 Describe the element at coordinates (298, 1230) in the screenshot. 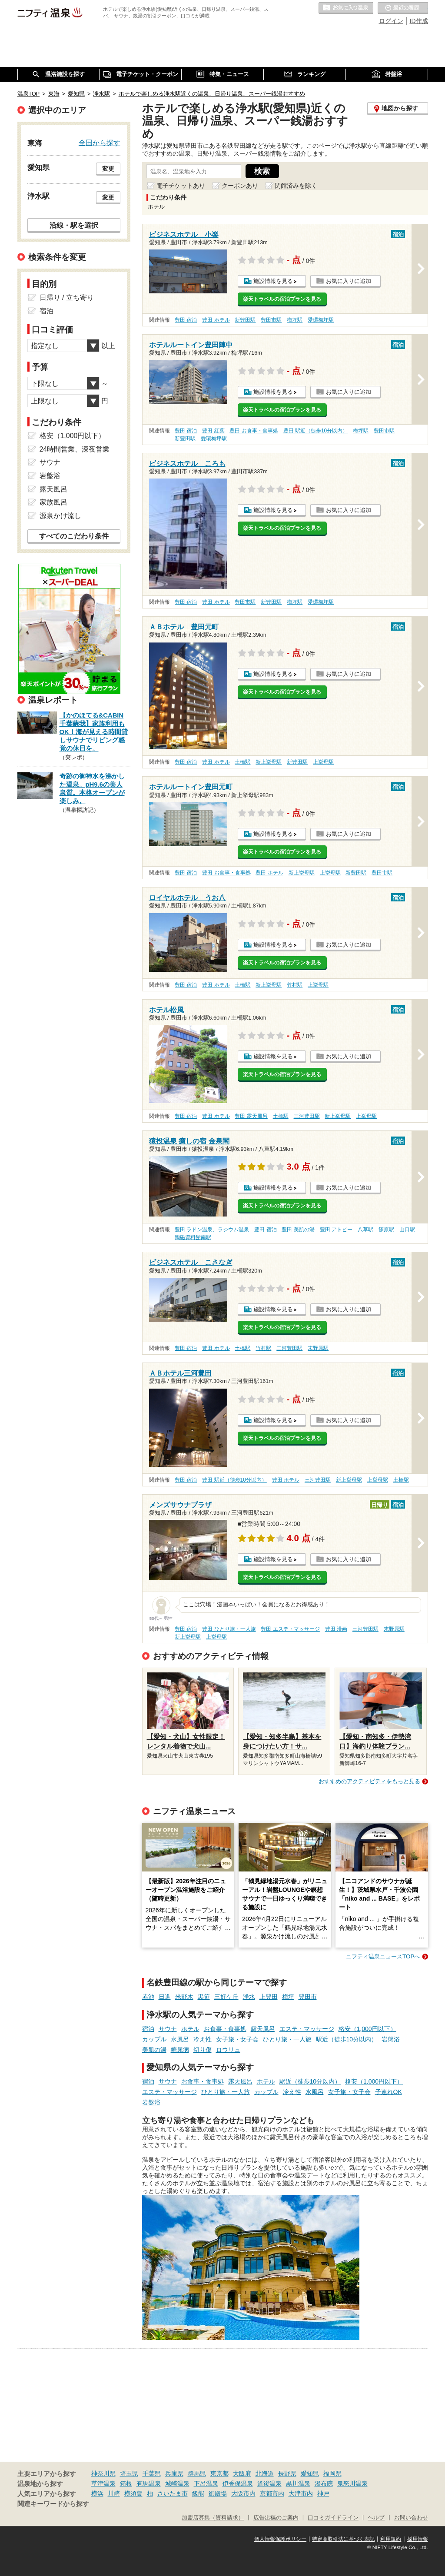

I see `豊田 美肌の湯` at that location.